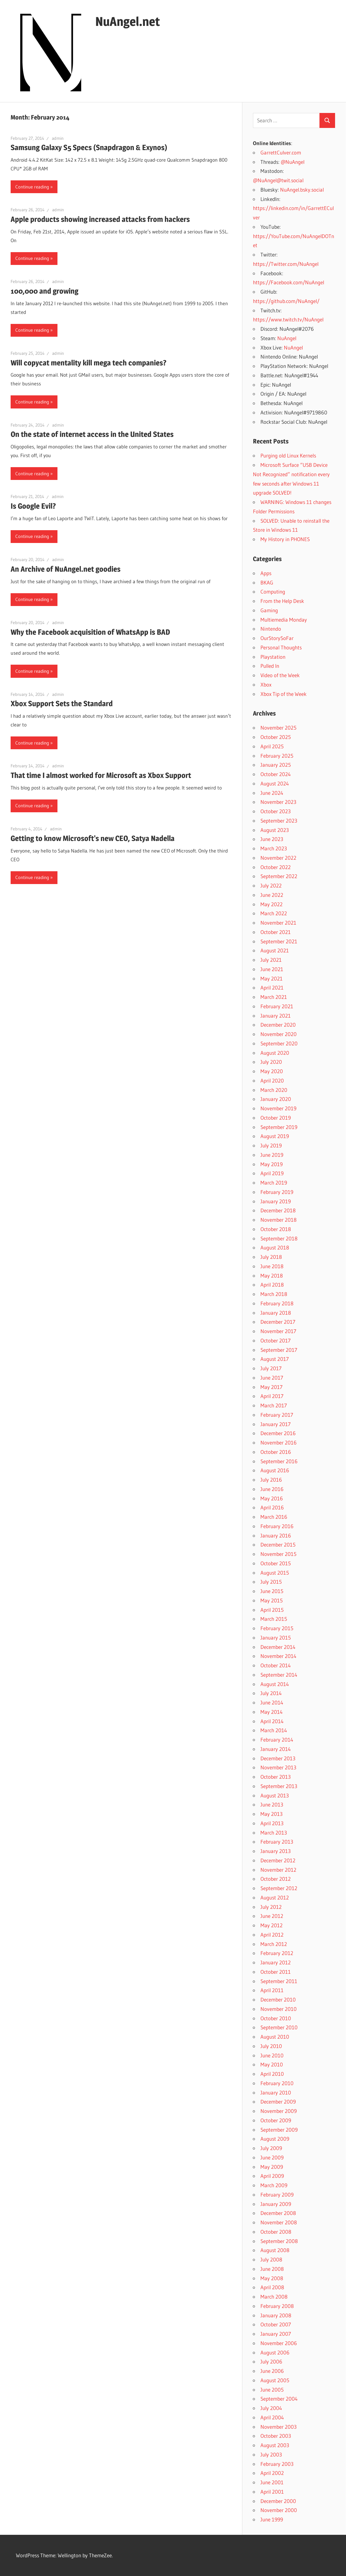  I want to click on BKAG, so click(266, 582).